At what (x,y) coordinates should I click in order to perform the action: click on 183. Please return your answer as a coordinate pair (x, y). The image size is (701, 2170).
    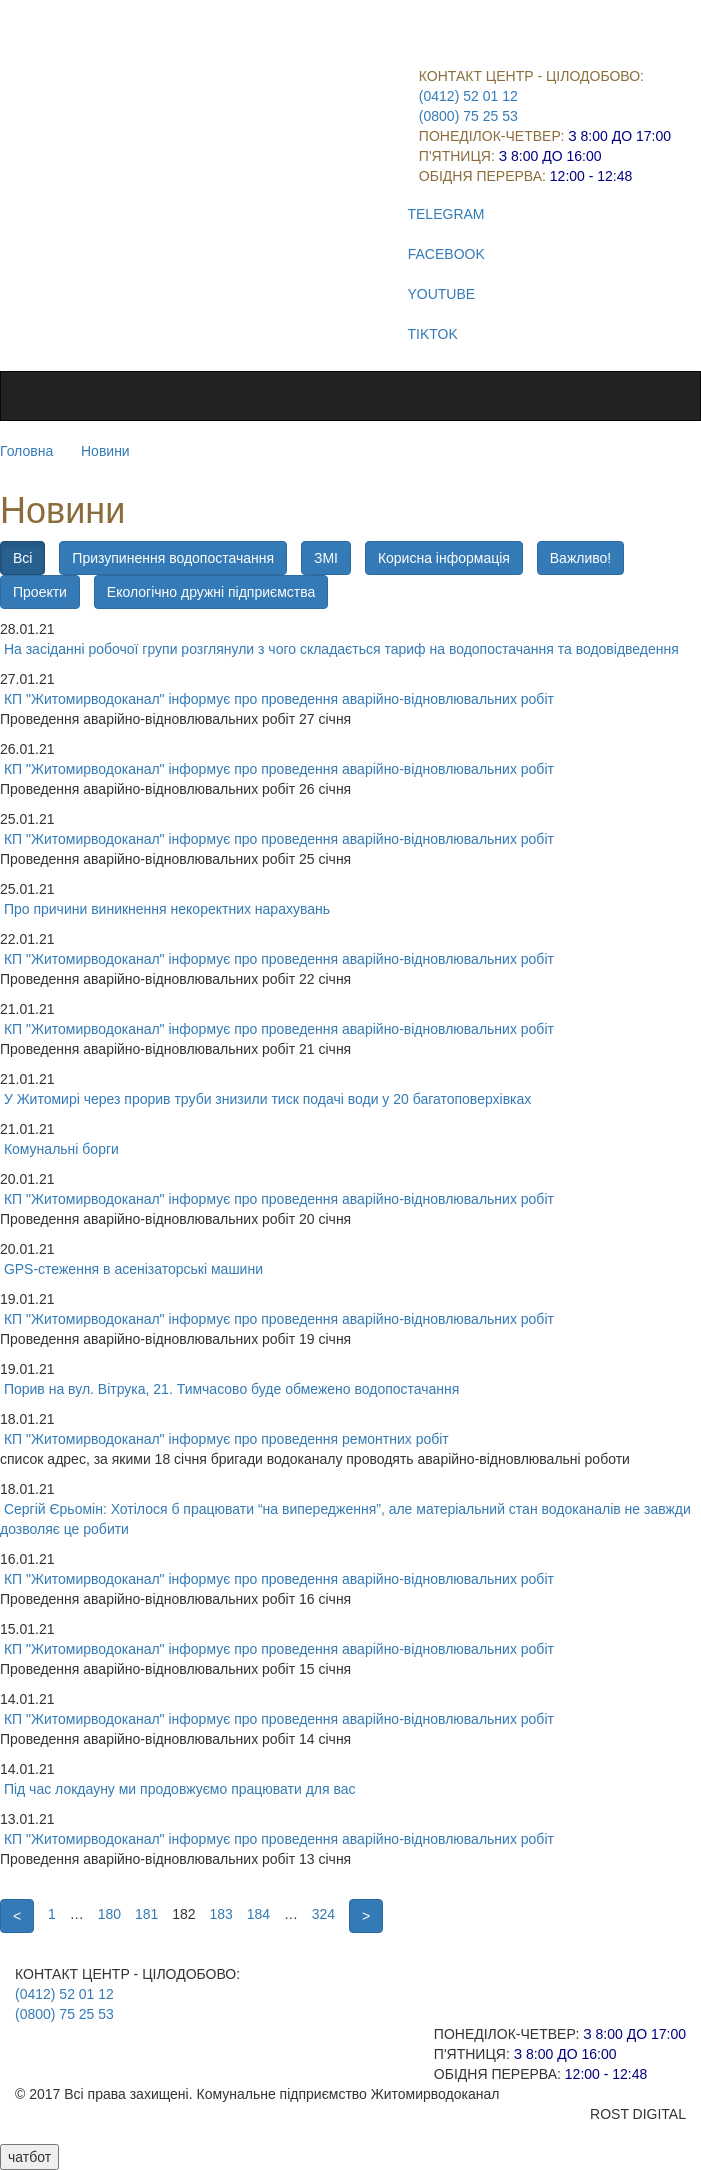
    Looking at the image, I should click on (220, 1914).